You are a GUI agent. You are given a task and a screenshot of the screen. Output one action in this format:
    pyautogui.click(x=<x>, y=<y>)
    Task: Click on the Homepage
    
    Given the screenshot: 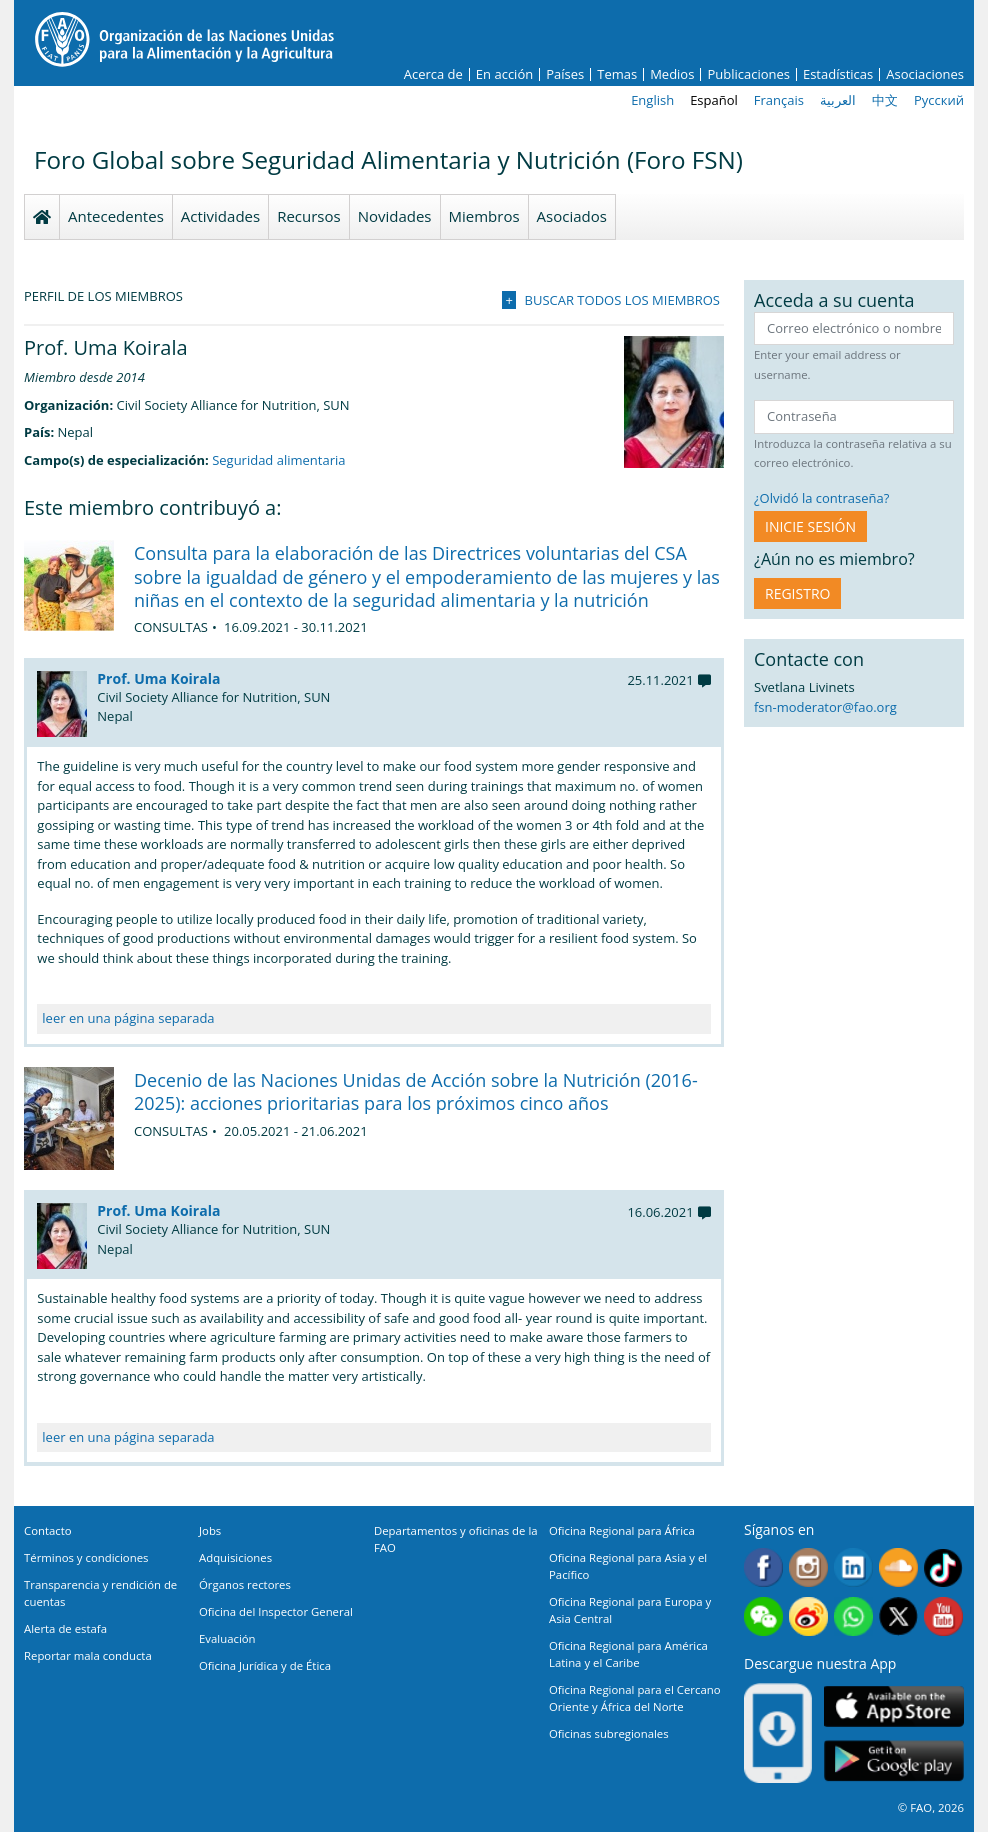 What is the action you would take?
    pyautogui.click(x=42, y=217)
    